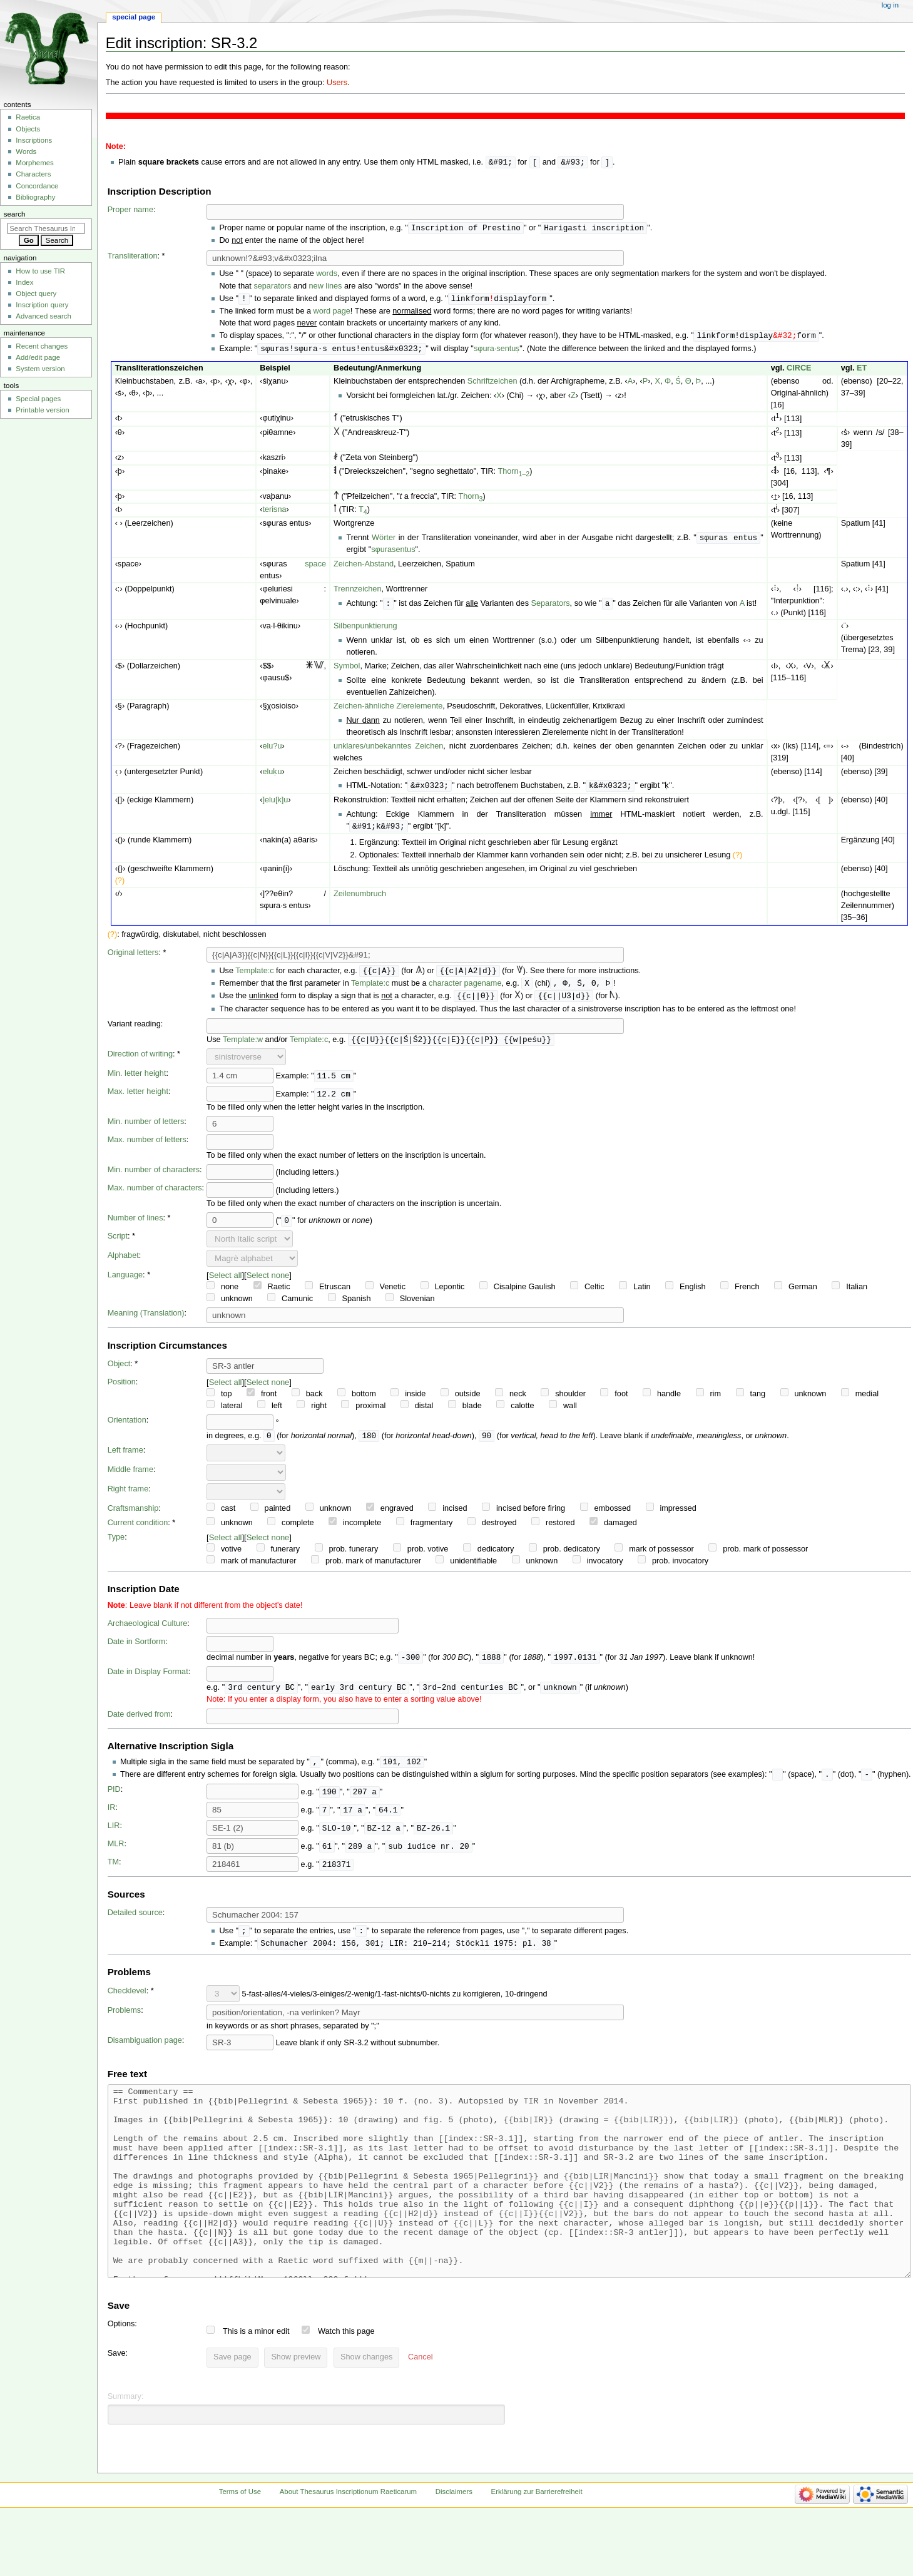 This screenshot has height=2576, width=913. Describe the element at coordinates (510, 351) in the screenshot. I see `entuṣ` at that location.